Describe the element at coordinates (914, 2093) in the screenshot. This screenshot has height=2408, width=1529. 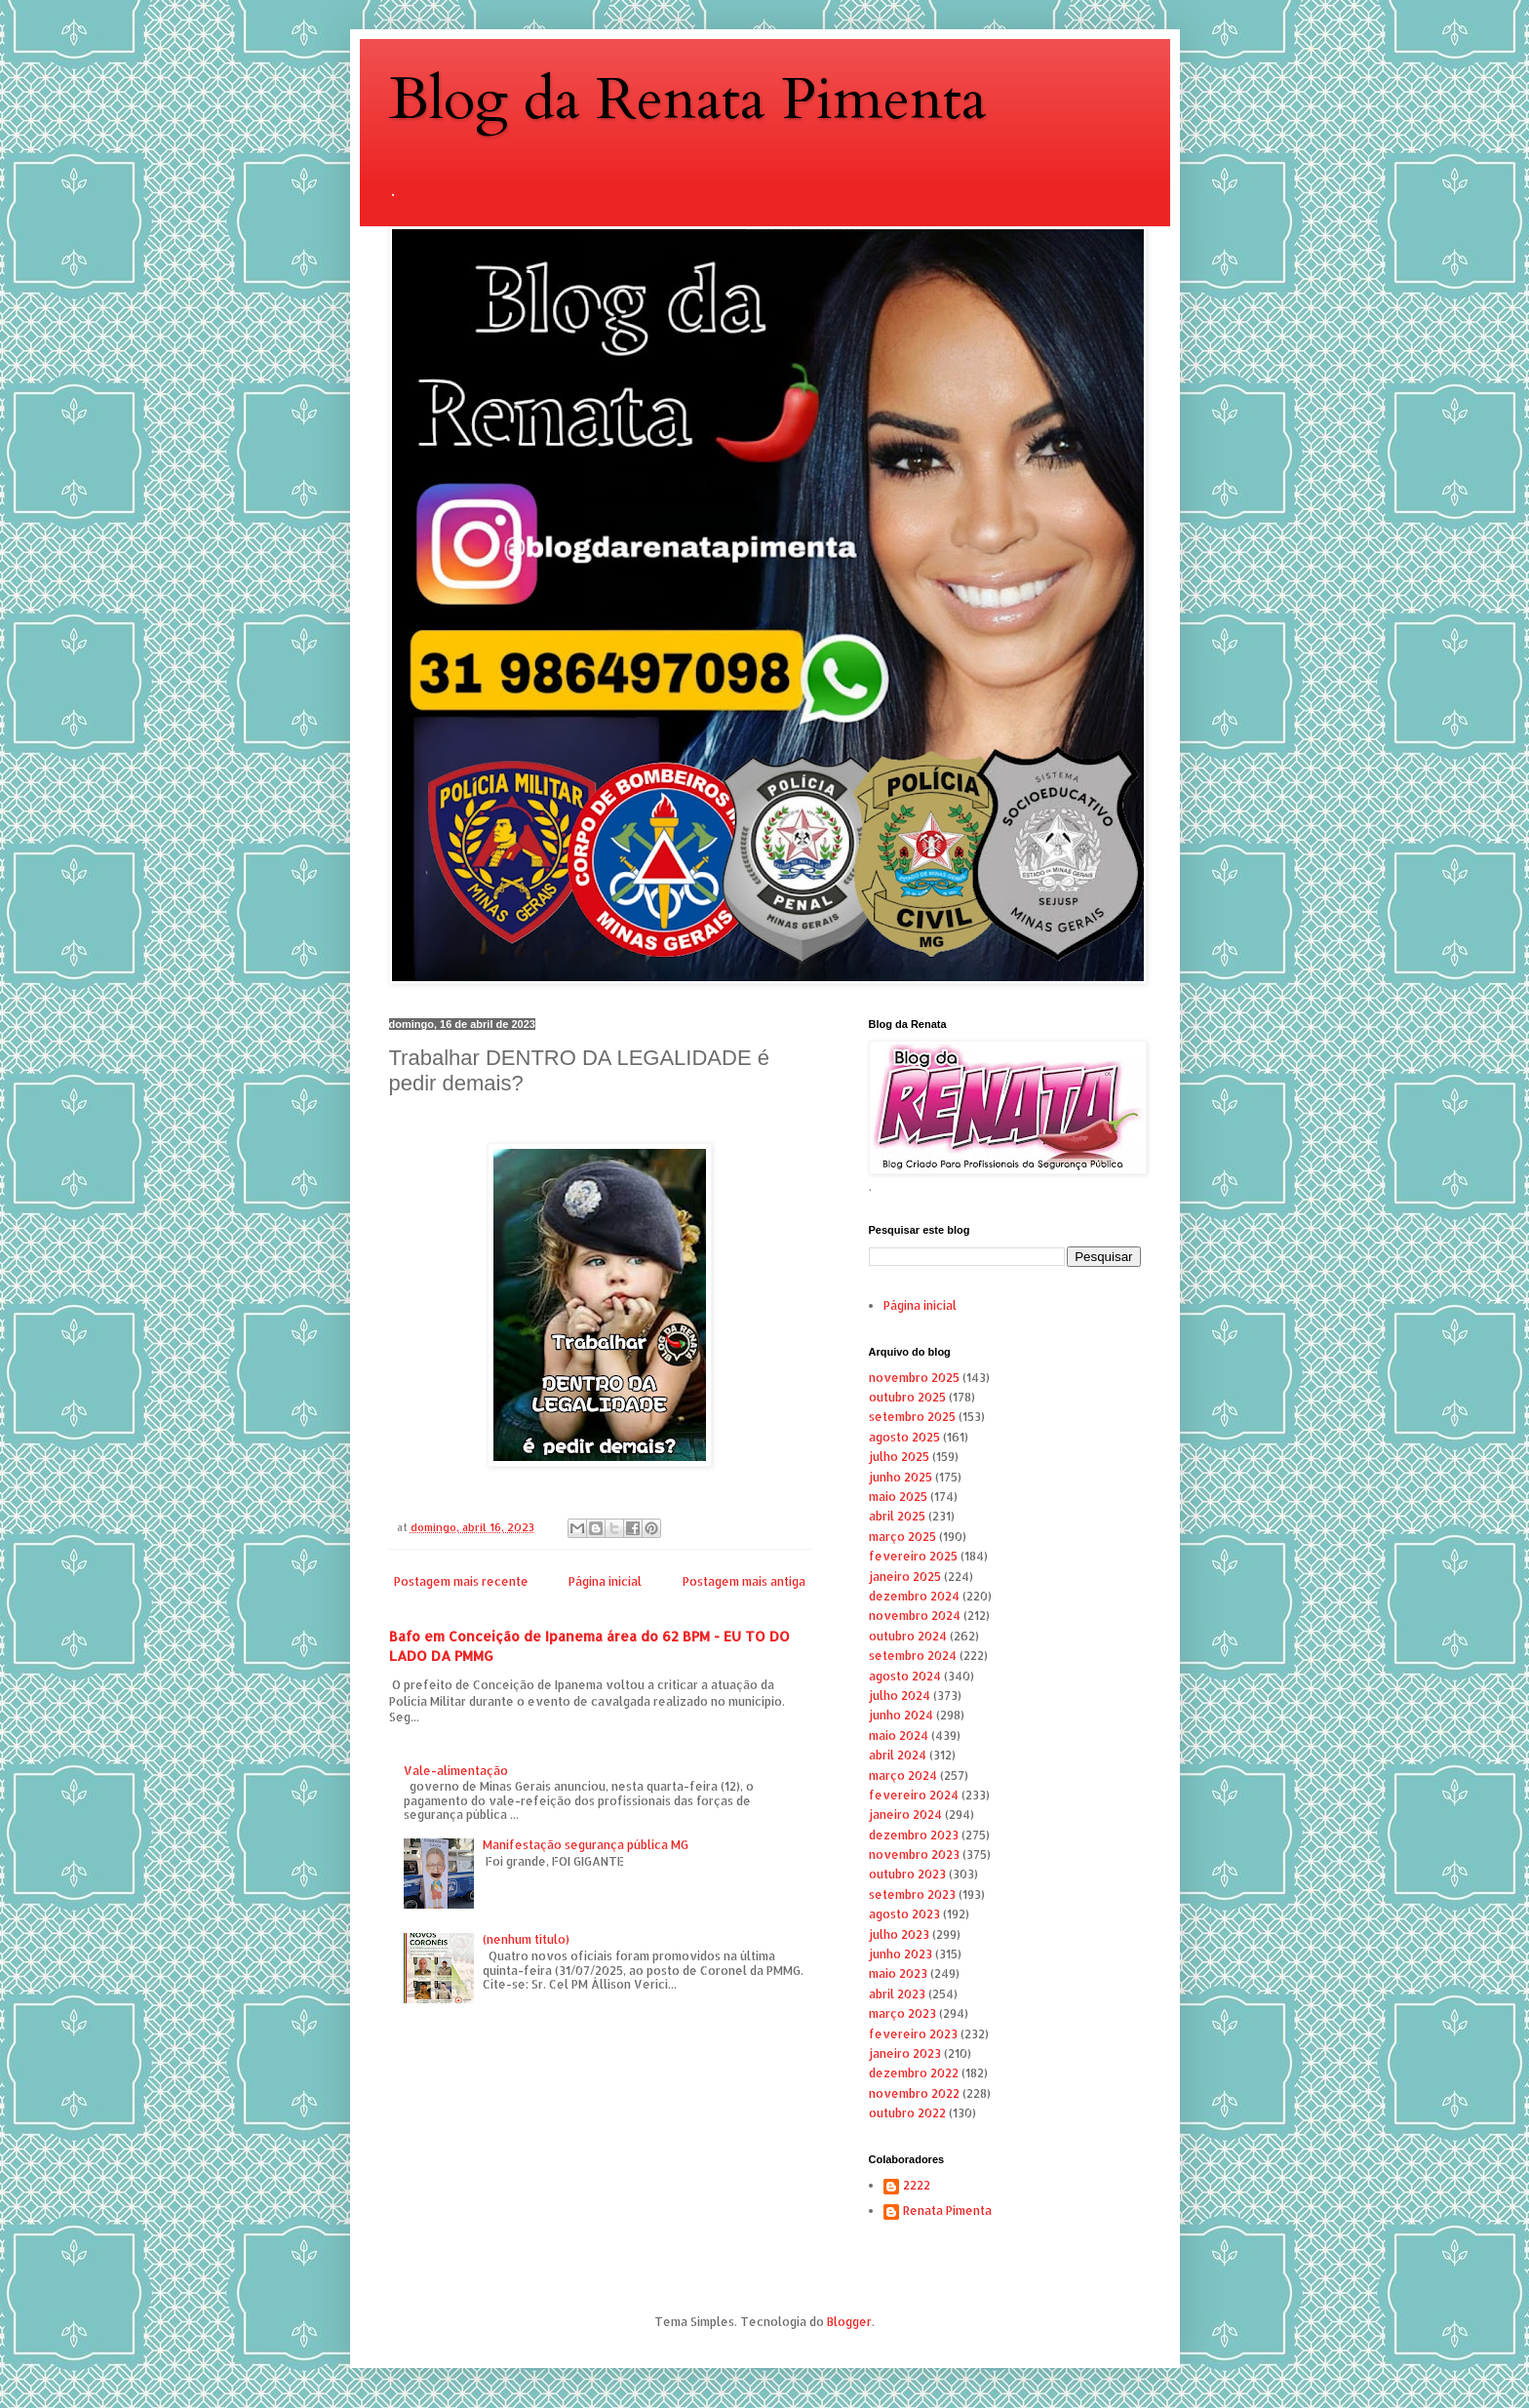
I see `novembro 2022` at that location.